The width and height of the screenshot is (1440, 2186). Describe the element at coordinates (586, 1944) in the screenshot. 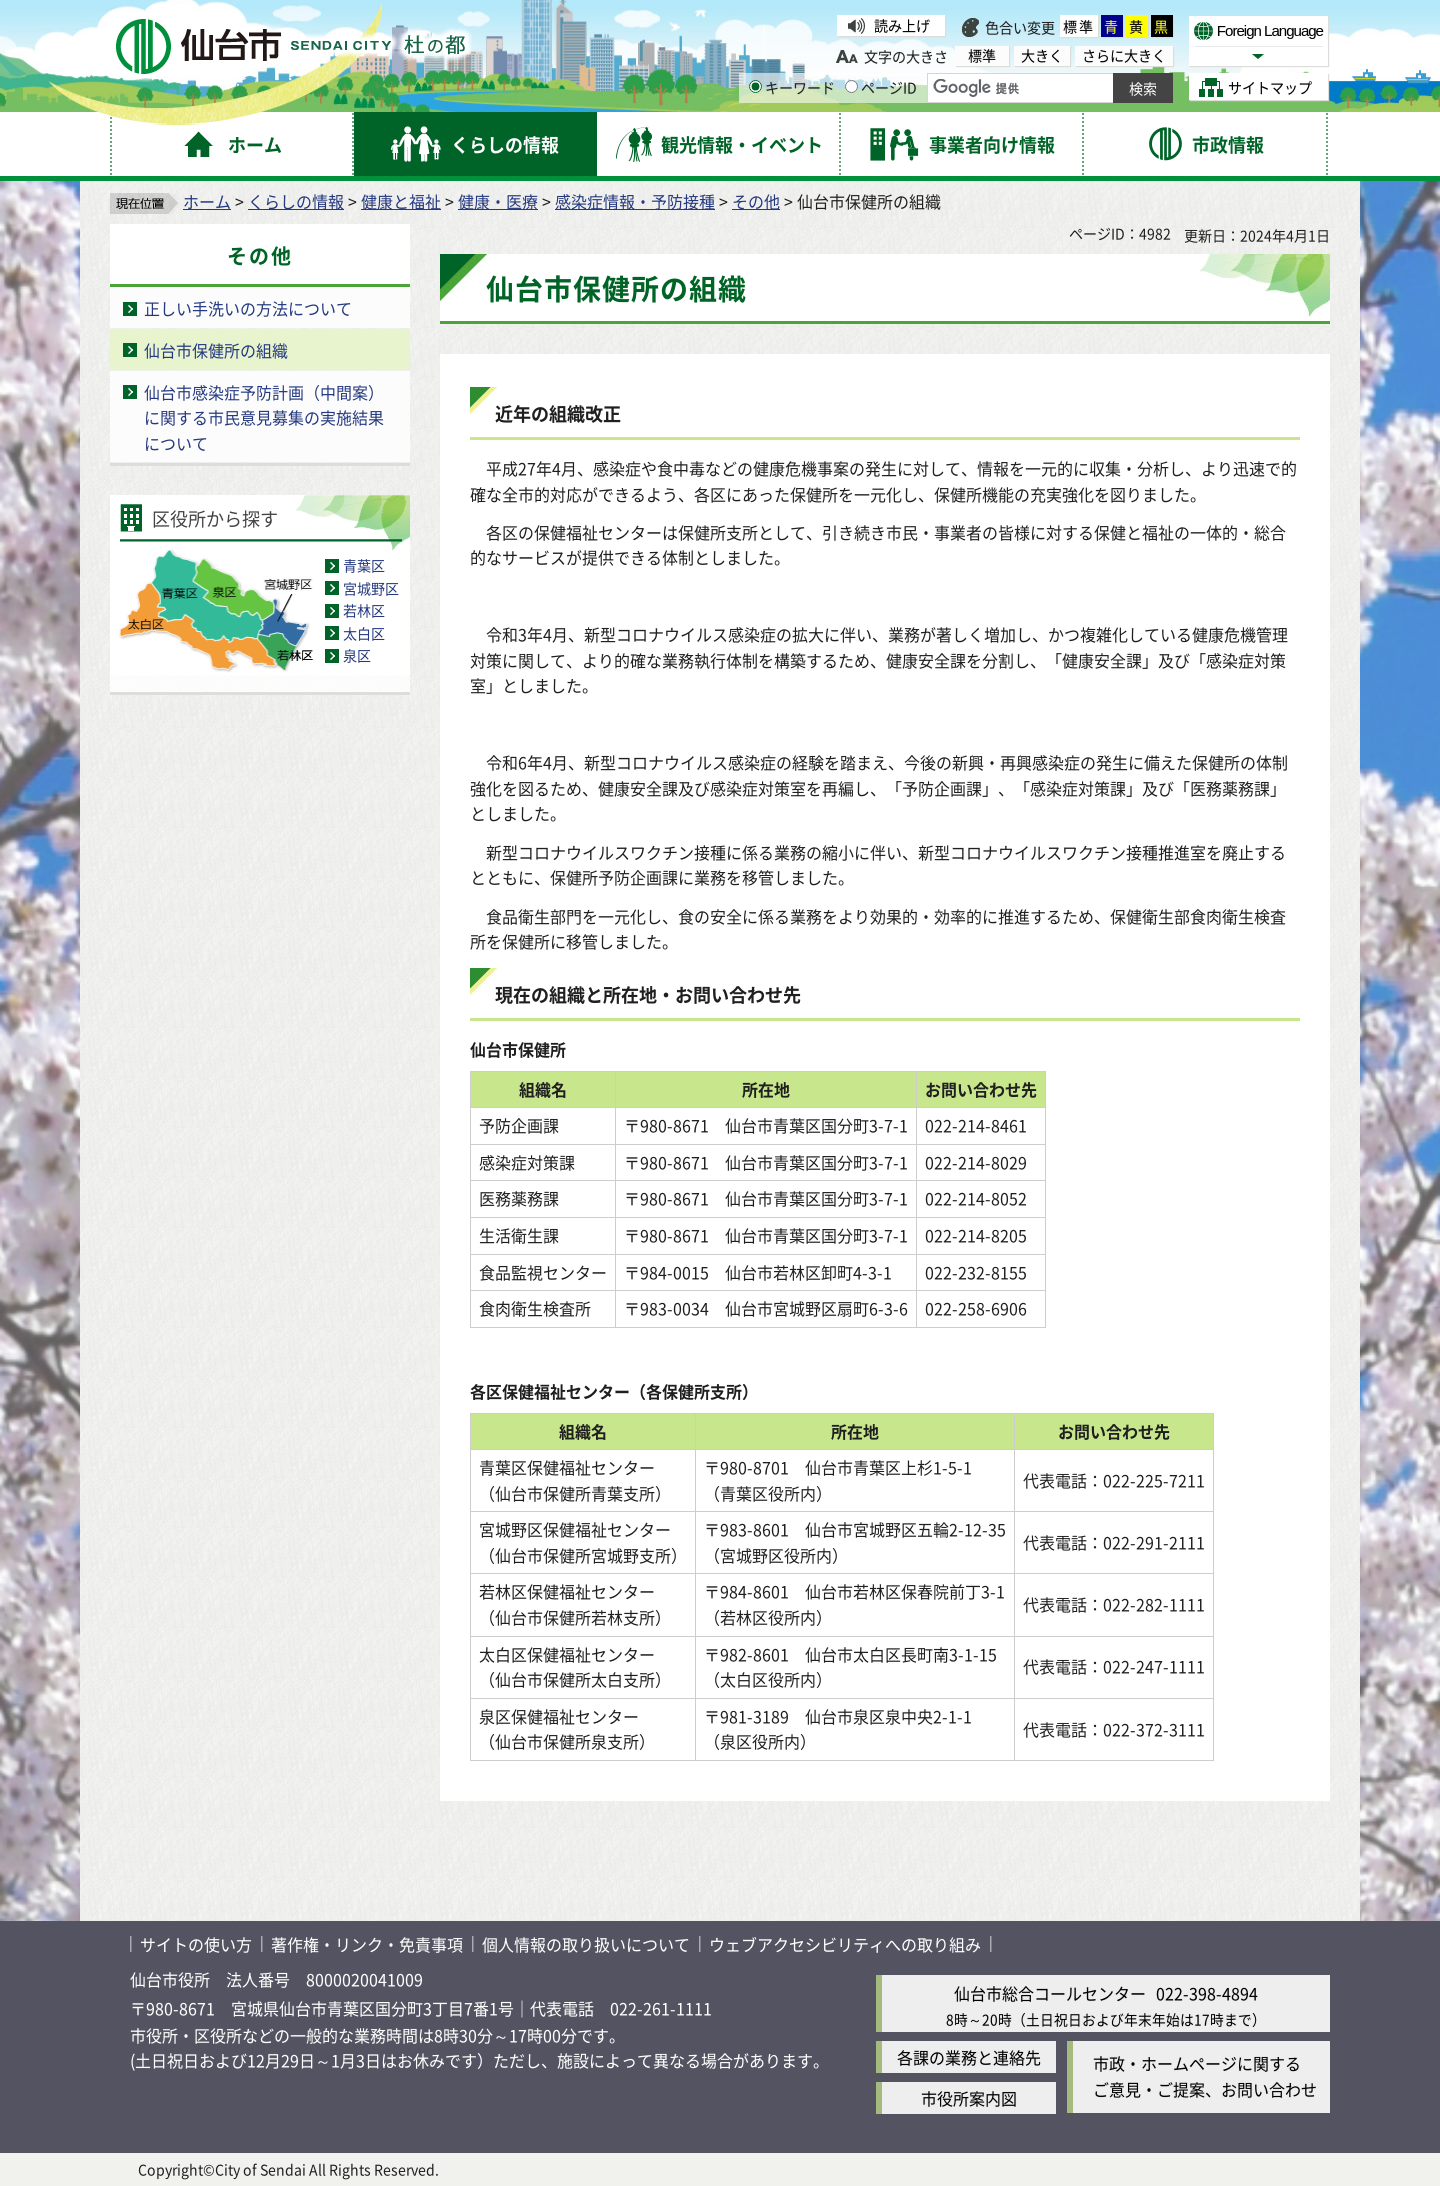

I see `個人情報の取り扱いについて` at that location.